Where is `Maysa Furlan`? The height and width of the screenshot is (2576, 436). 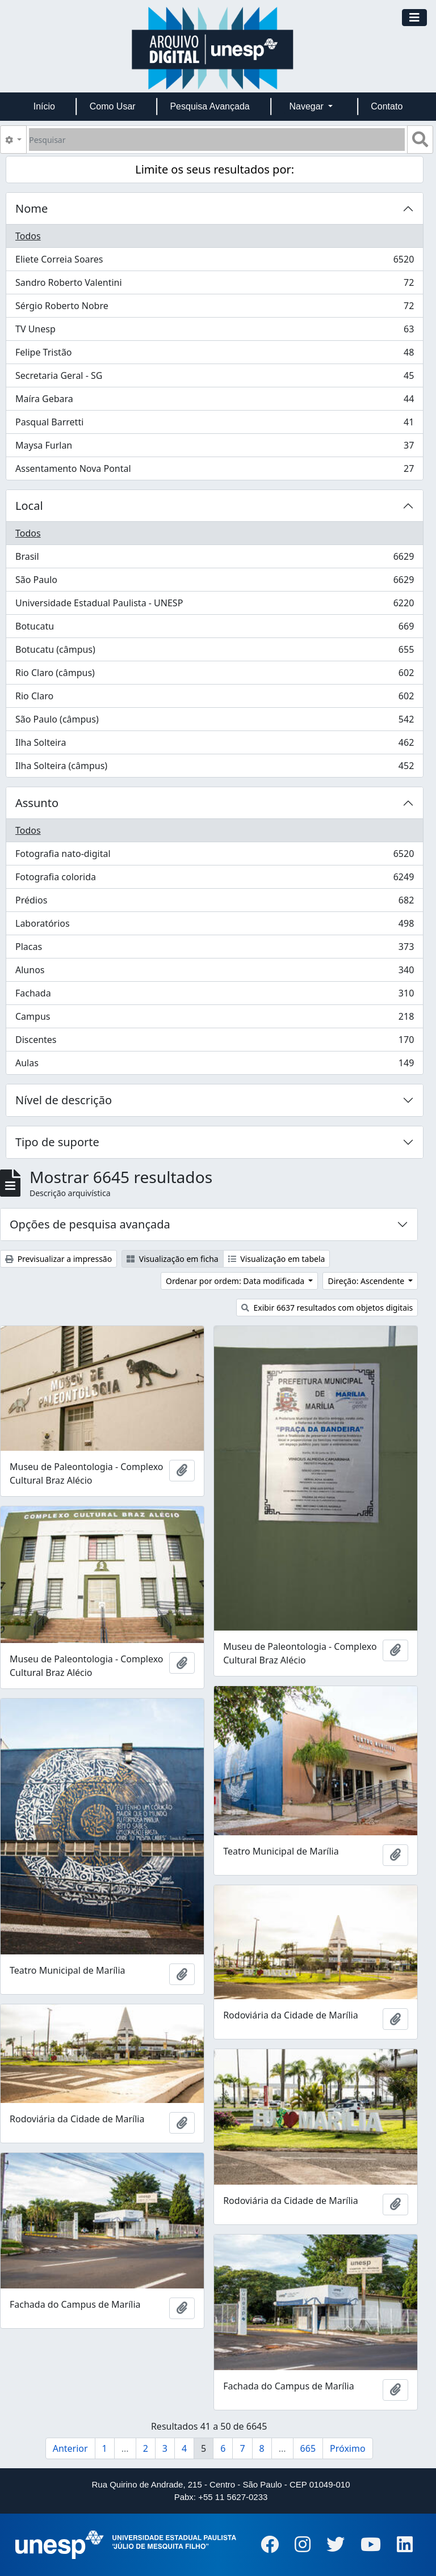
Maysa Furlan is located at coordinates (214, 447).